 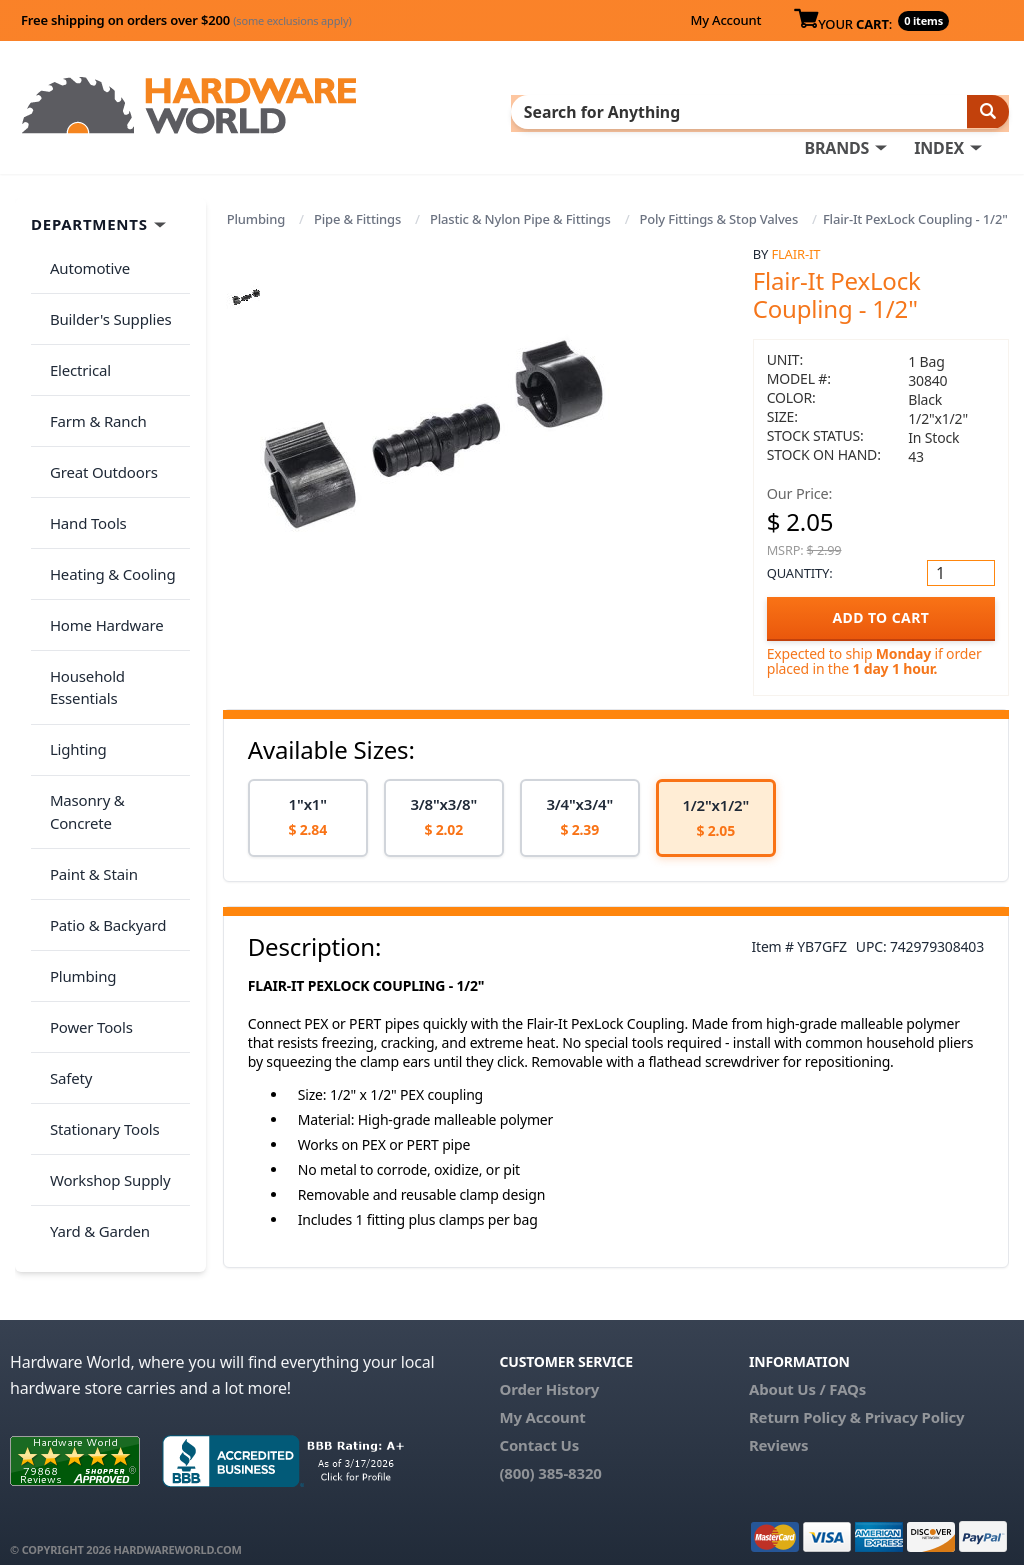 I want to click on Electrical, so click(x=73, y=337).